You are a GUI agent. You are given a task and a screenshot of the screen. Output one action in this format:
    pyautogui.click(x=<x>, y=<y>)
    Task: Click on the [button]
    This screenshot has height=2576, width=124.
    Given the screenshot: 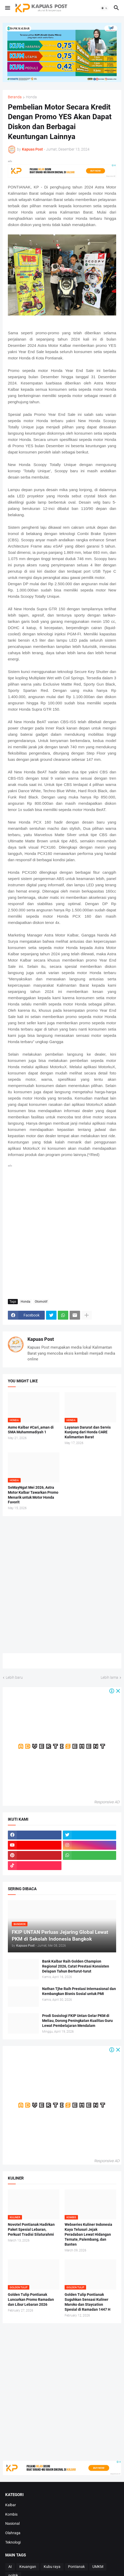 What is the action you would take?
    pyautogui.click(x=7, y=8)
    